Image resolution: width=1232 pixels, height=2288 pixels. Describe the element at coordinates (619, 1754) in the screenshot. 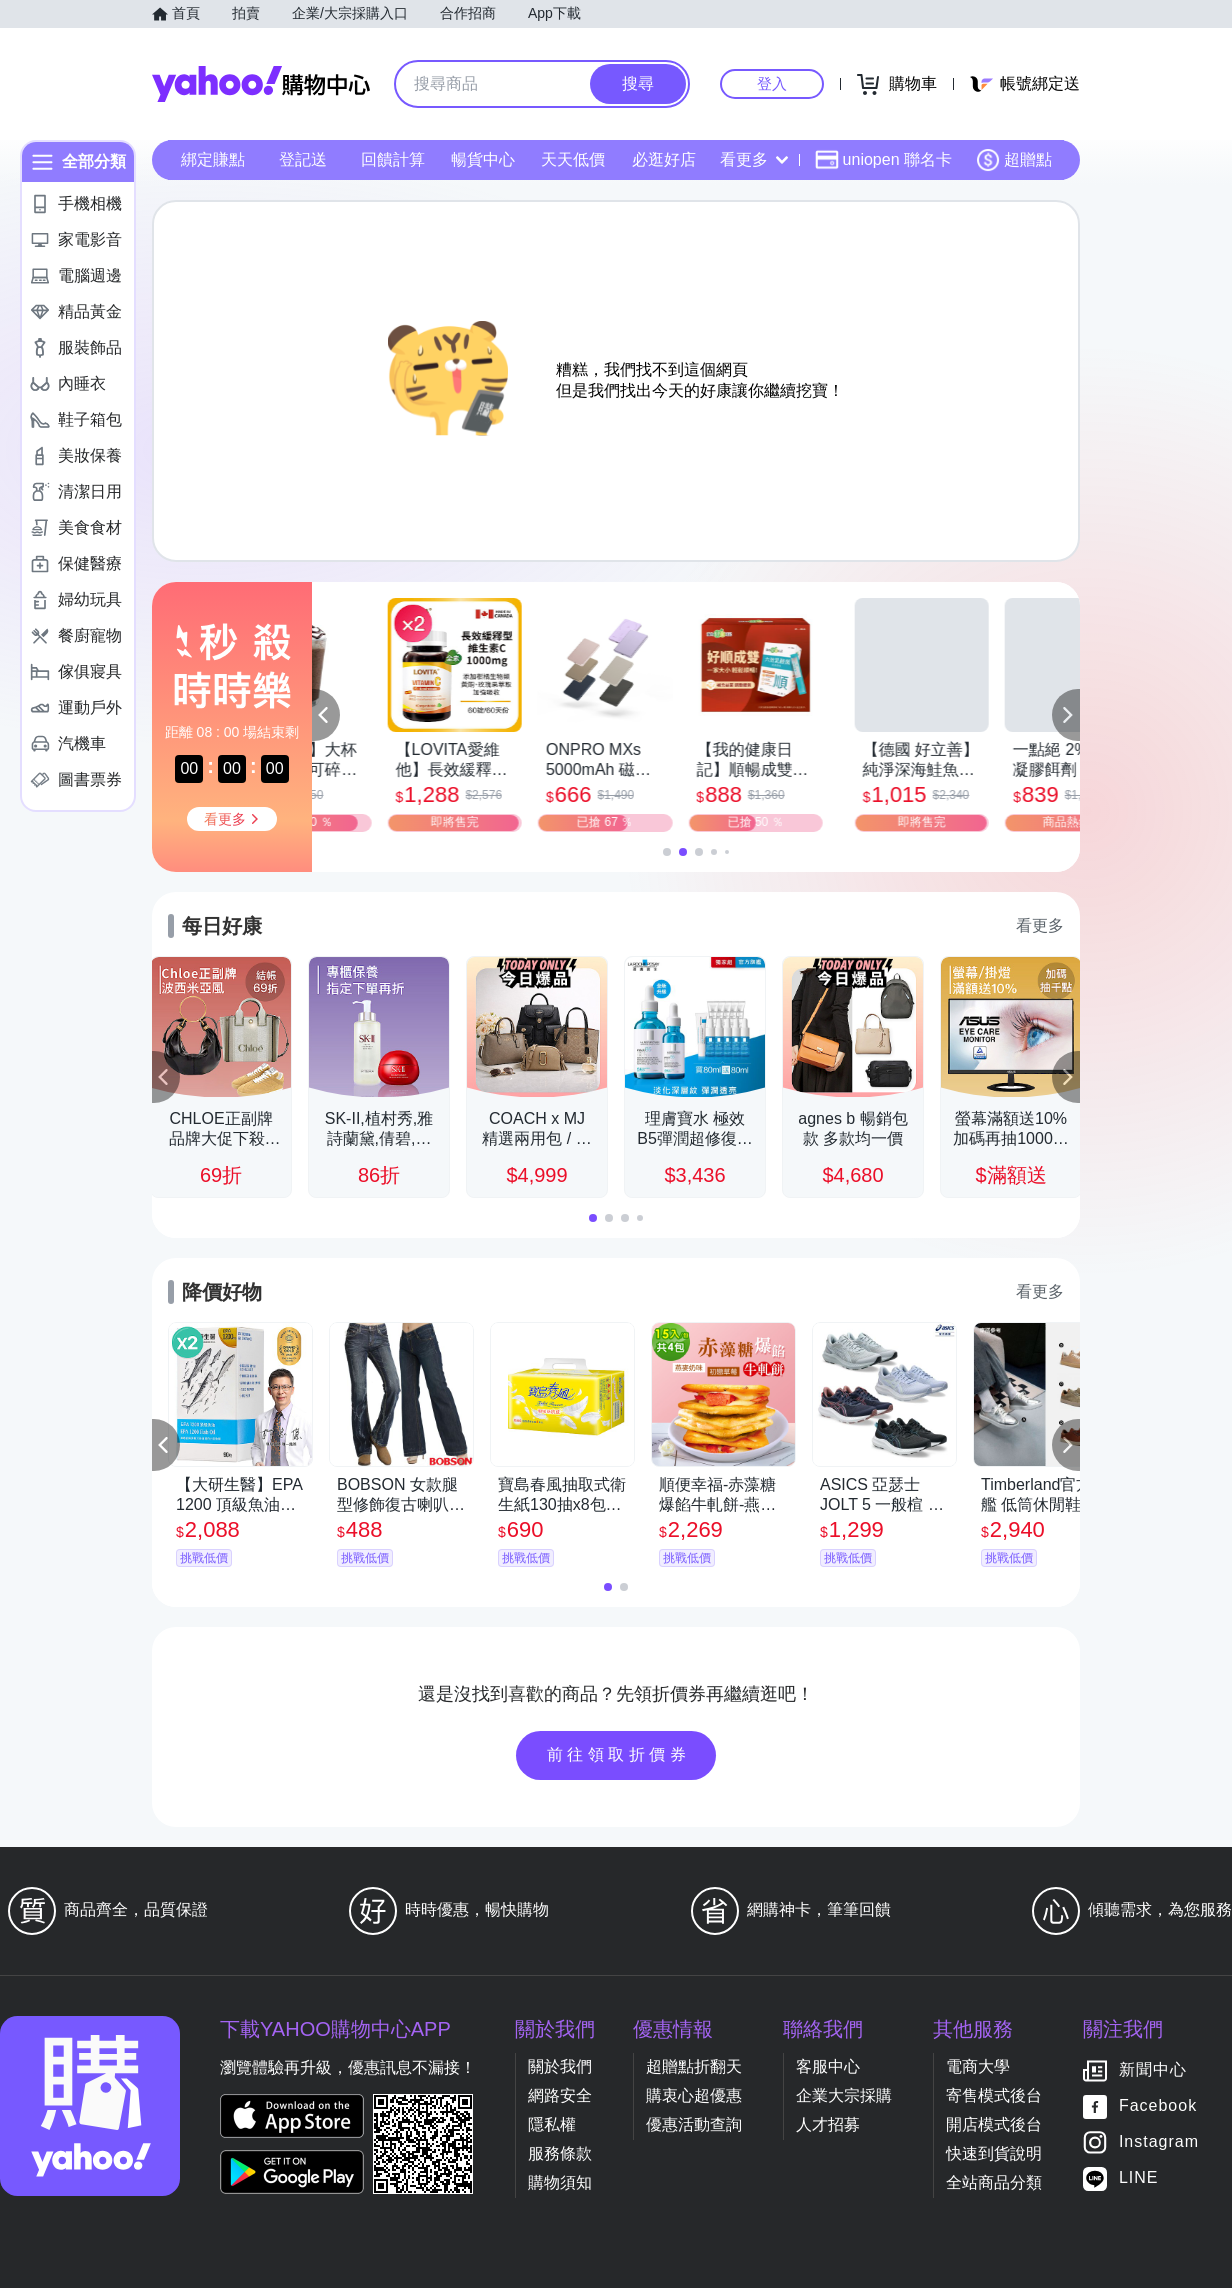

I see `前往領取折價券` at that location.